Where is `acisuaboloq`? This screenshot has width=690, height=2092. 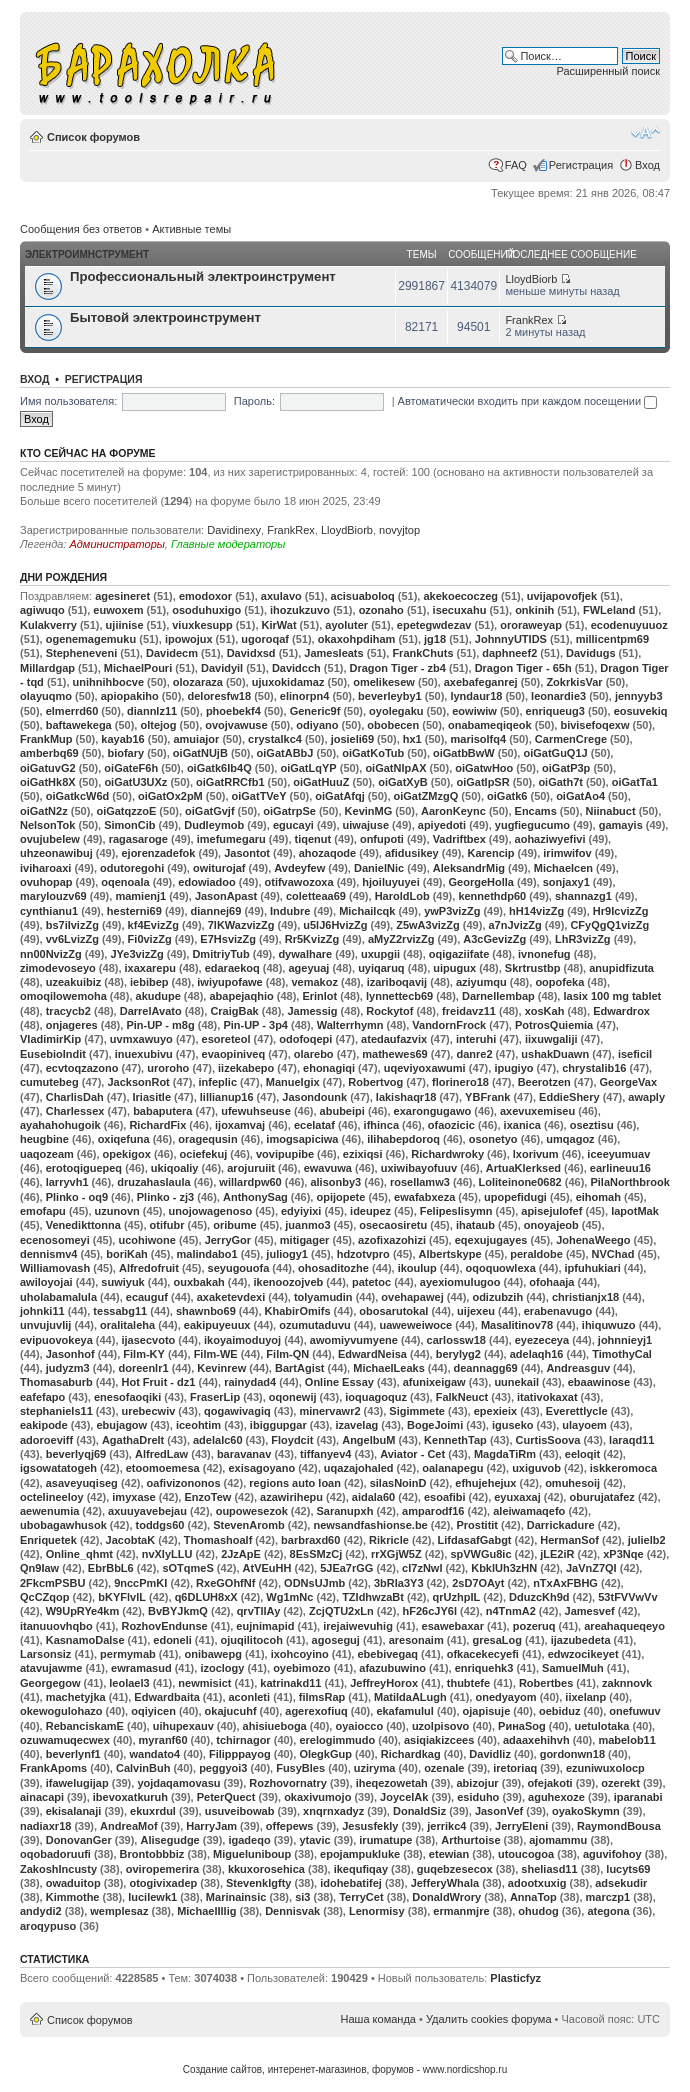 acisuaboloq is located at coordinates (363, 596).